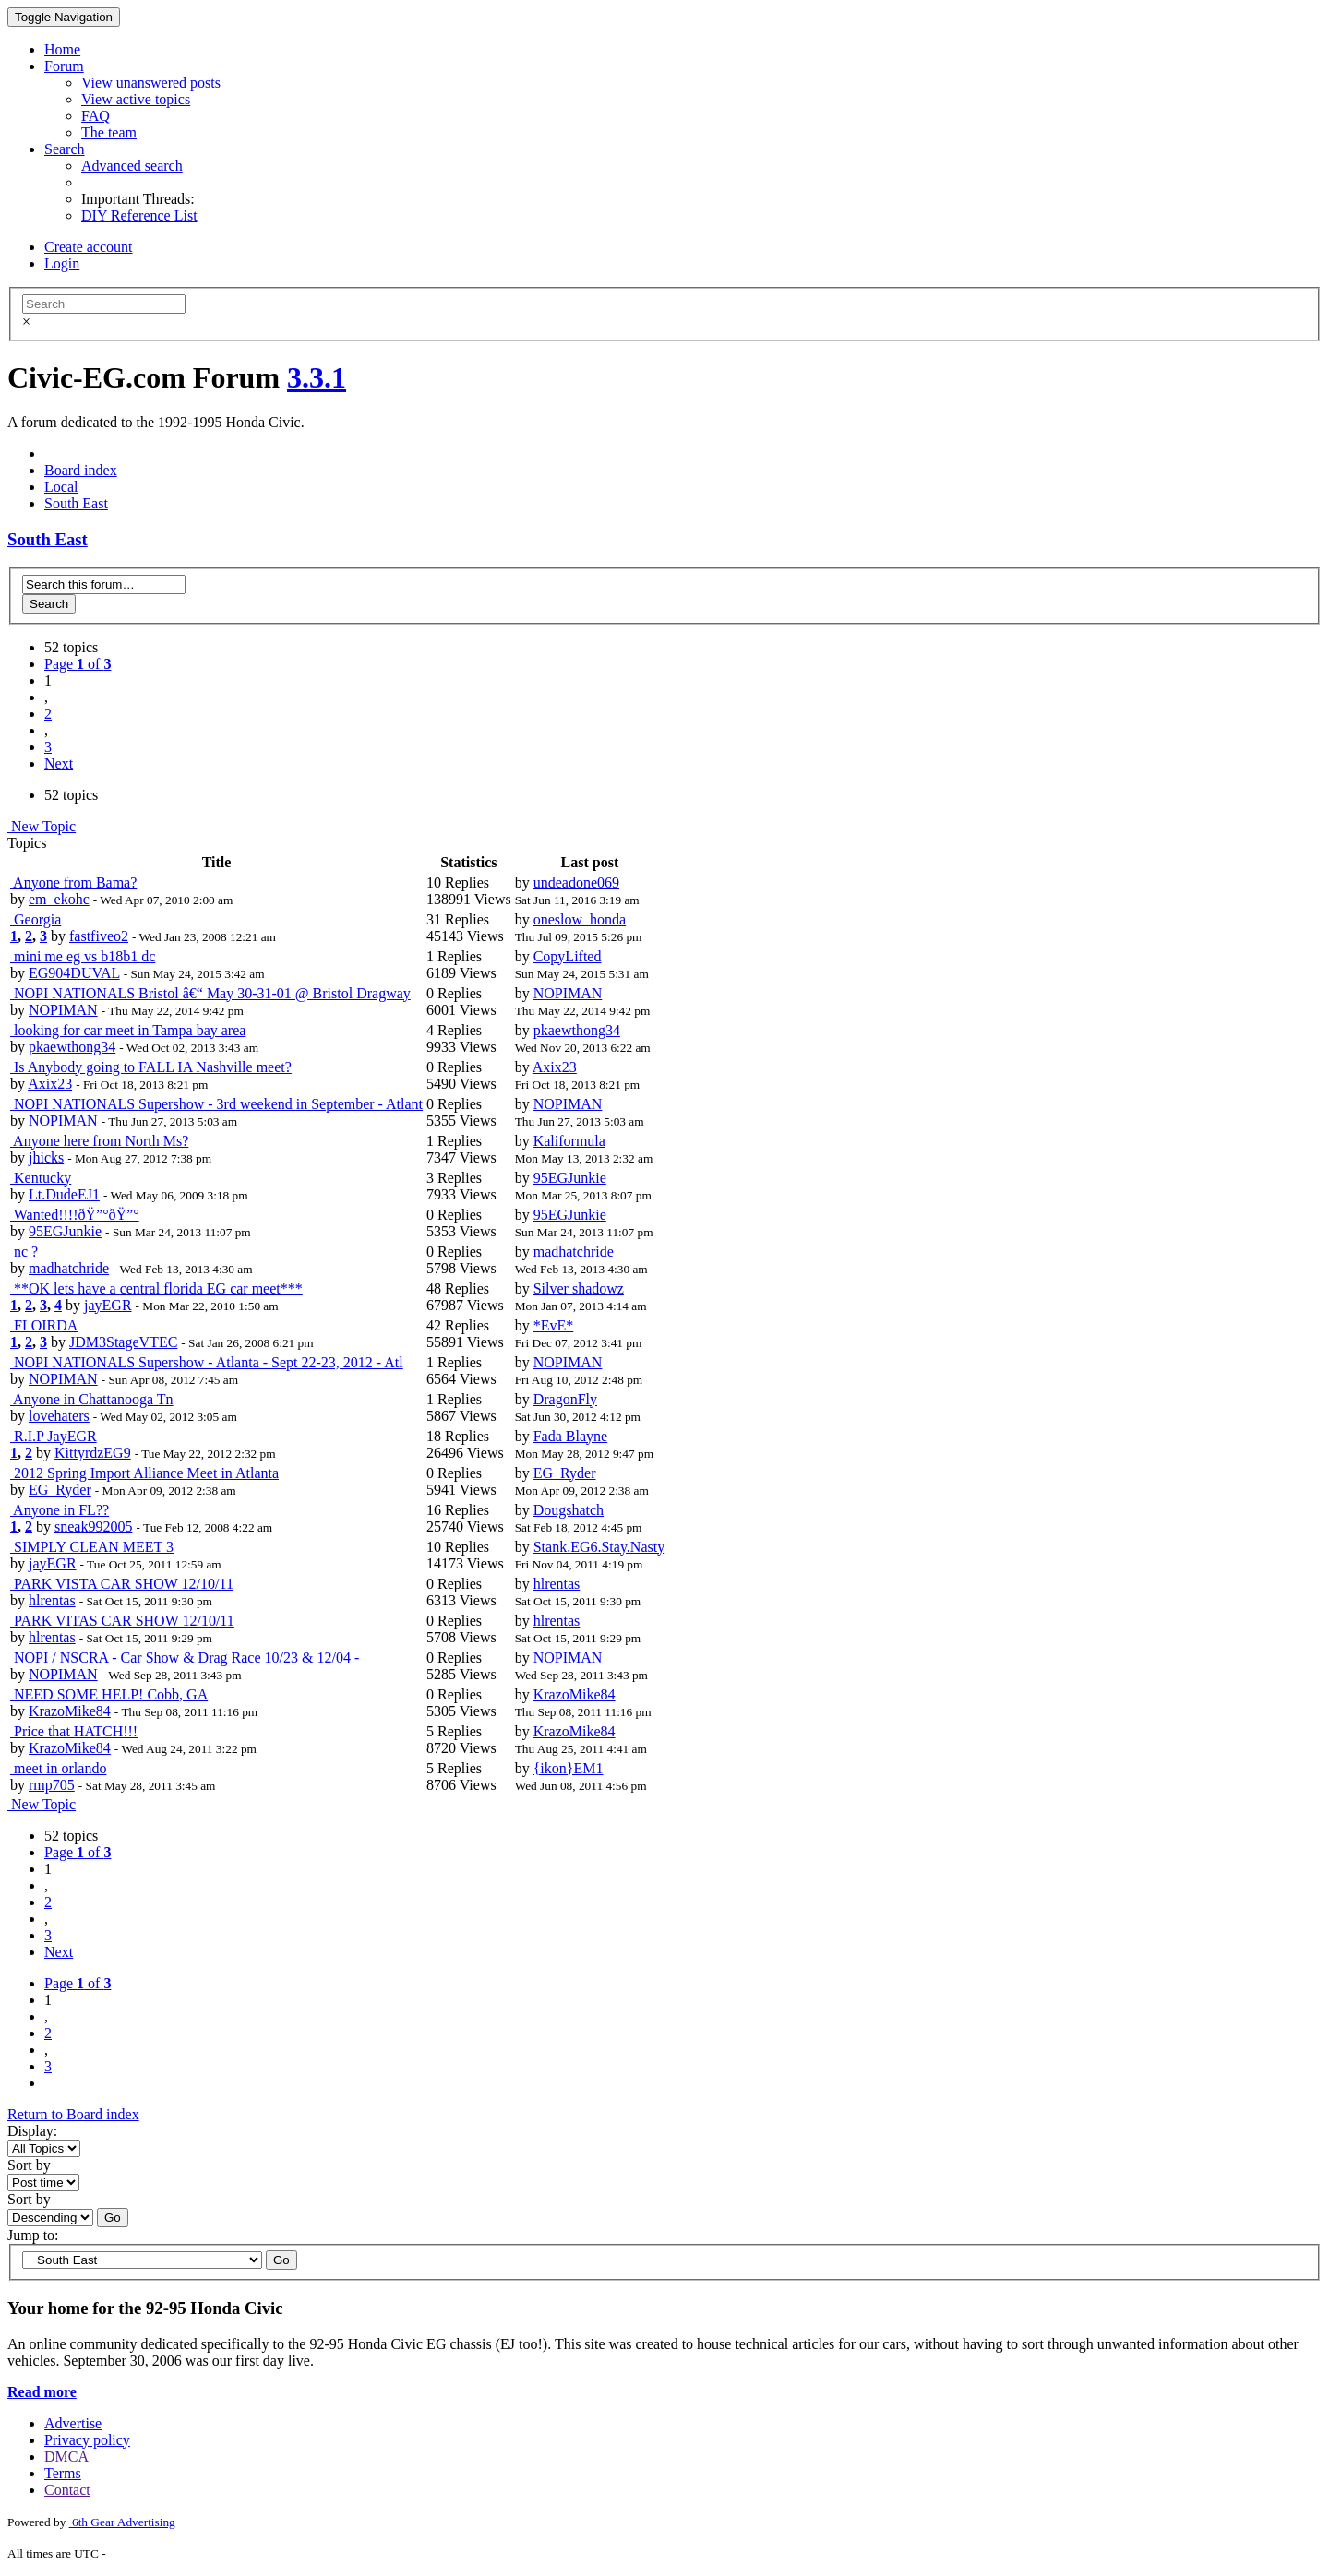  What do you see at coordinates (61, 487) in the screenshot?
I see `Local` at bounding box center [61, 487].